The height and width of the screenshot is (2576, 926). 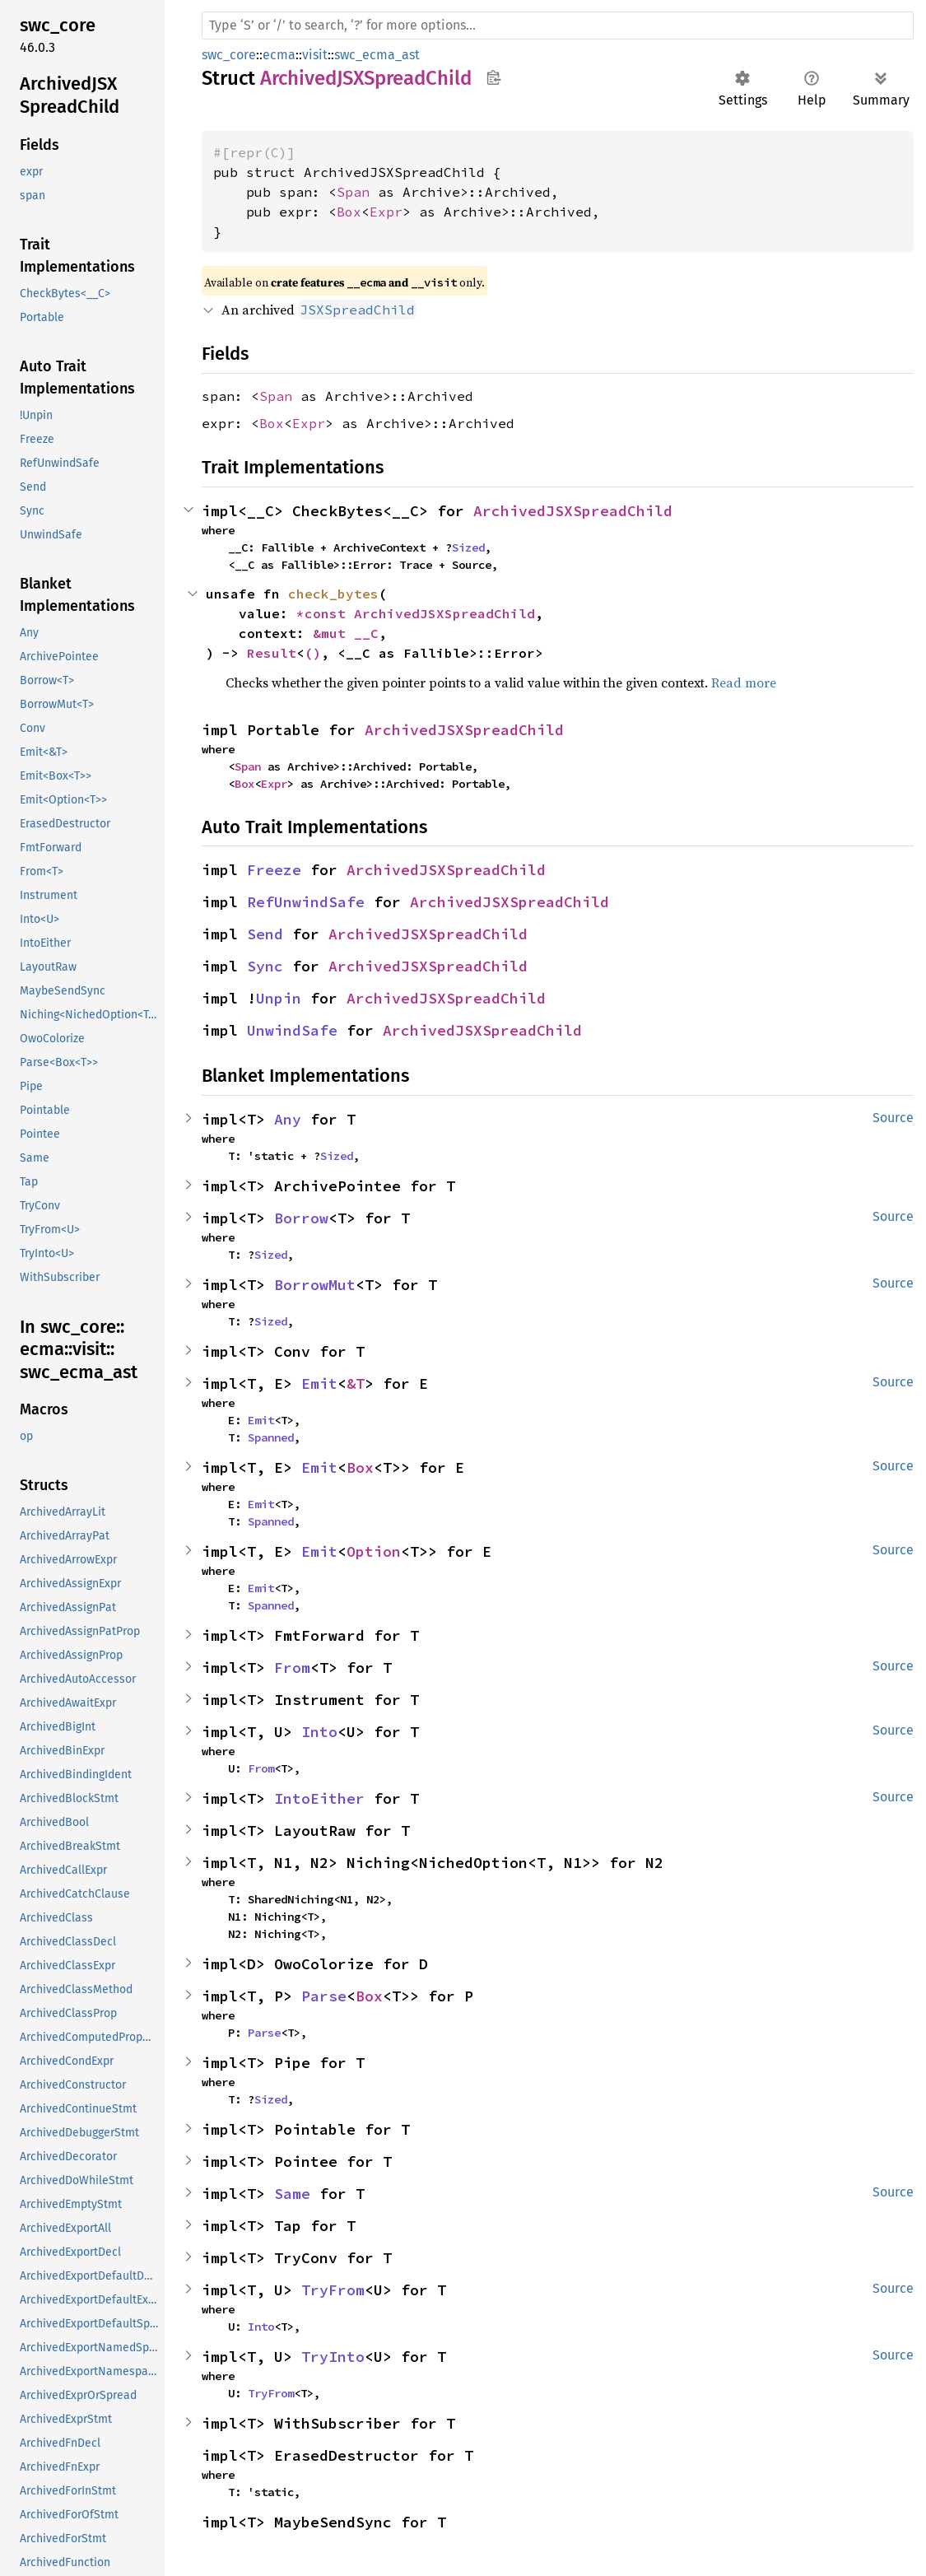 I want to click on Unpin, so click(x=278, y=998).